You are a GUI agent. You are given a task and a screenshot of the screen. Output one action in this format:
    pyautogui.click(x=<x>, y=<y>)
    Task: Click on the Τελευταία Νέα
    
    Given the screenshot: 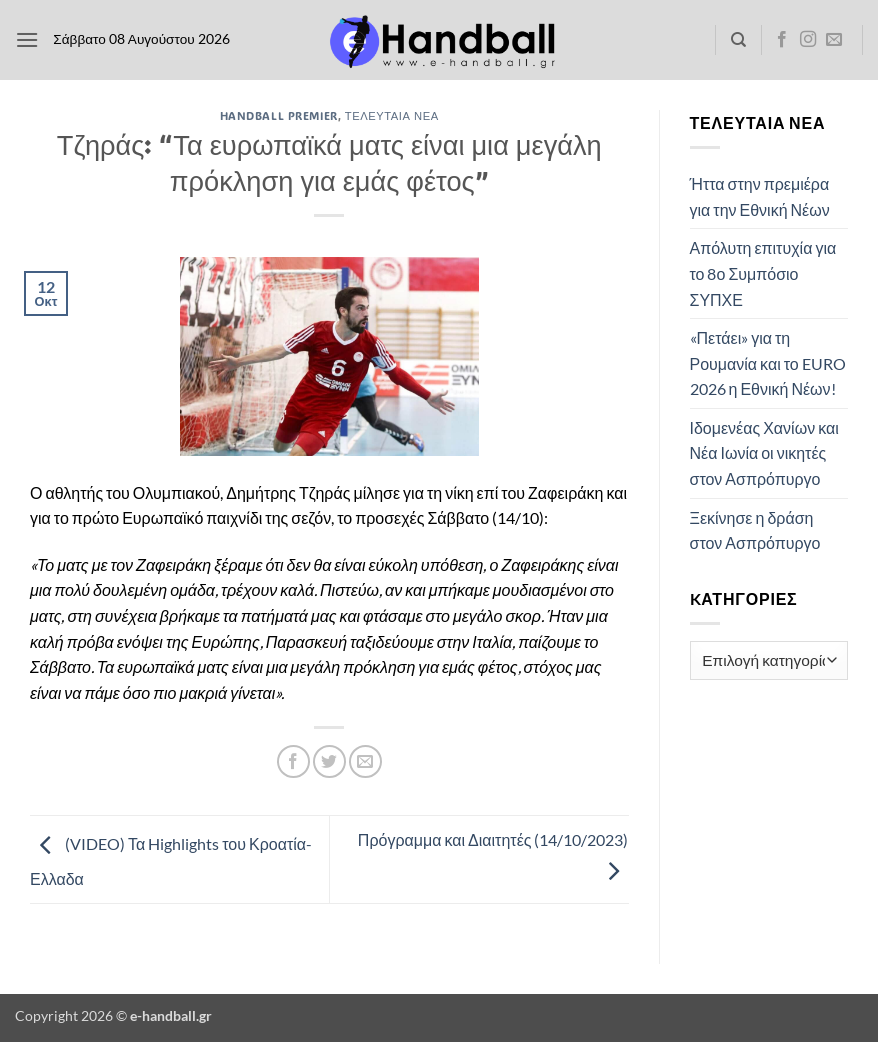 What is the action you would take?
    pyautogui.click(x=392, y=115)
    